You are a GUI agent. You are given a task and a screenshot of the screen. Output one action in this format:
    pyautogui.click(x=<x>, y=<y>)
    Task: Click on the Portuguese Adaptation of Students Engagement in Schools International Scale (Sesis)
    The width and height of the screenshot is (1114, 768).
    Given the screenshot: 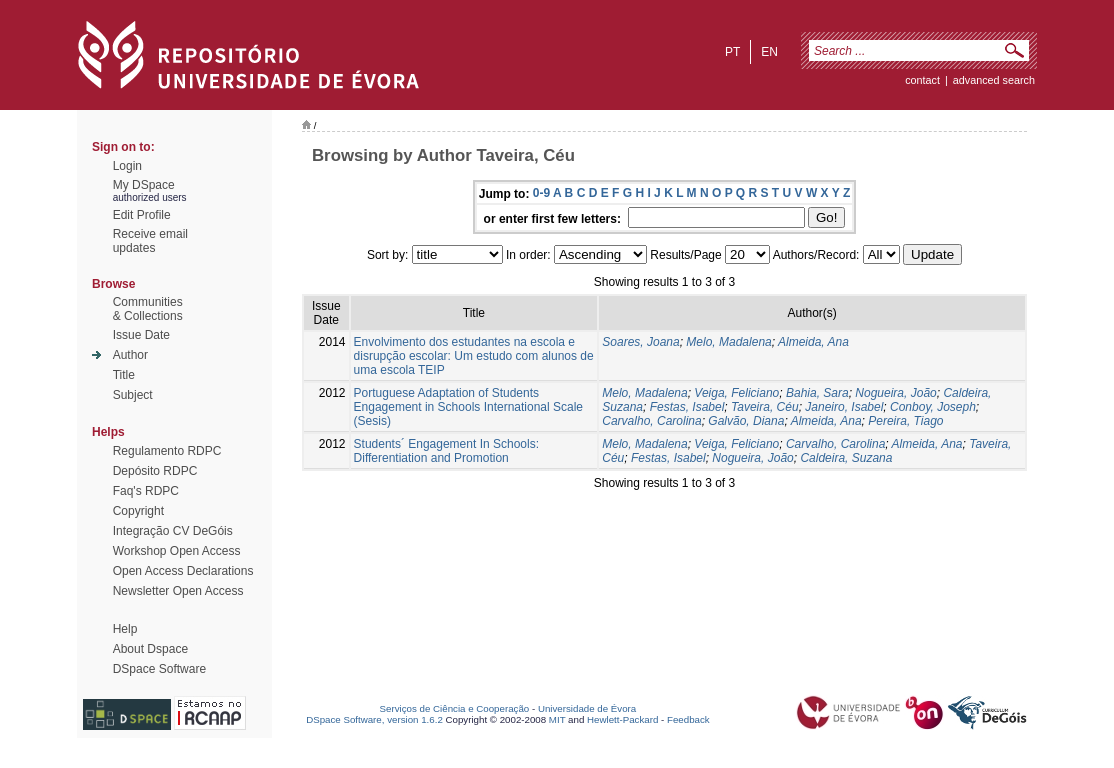 What is the action you would take?
    pyautogui.click(x=468, y=407)
    